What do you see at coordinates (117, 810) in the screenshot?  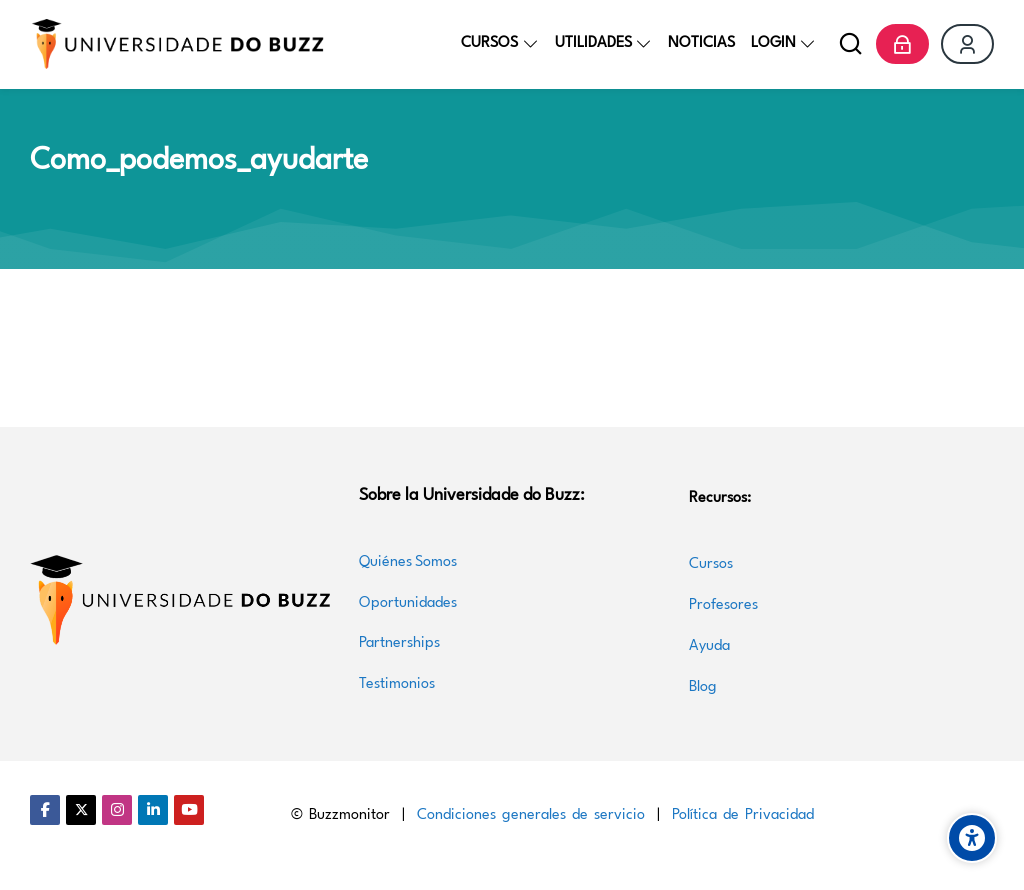 I see `[Instagram]` at bounding box center [117, 810].